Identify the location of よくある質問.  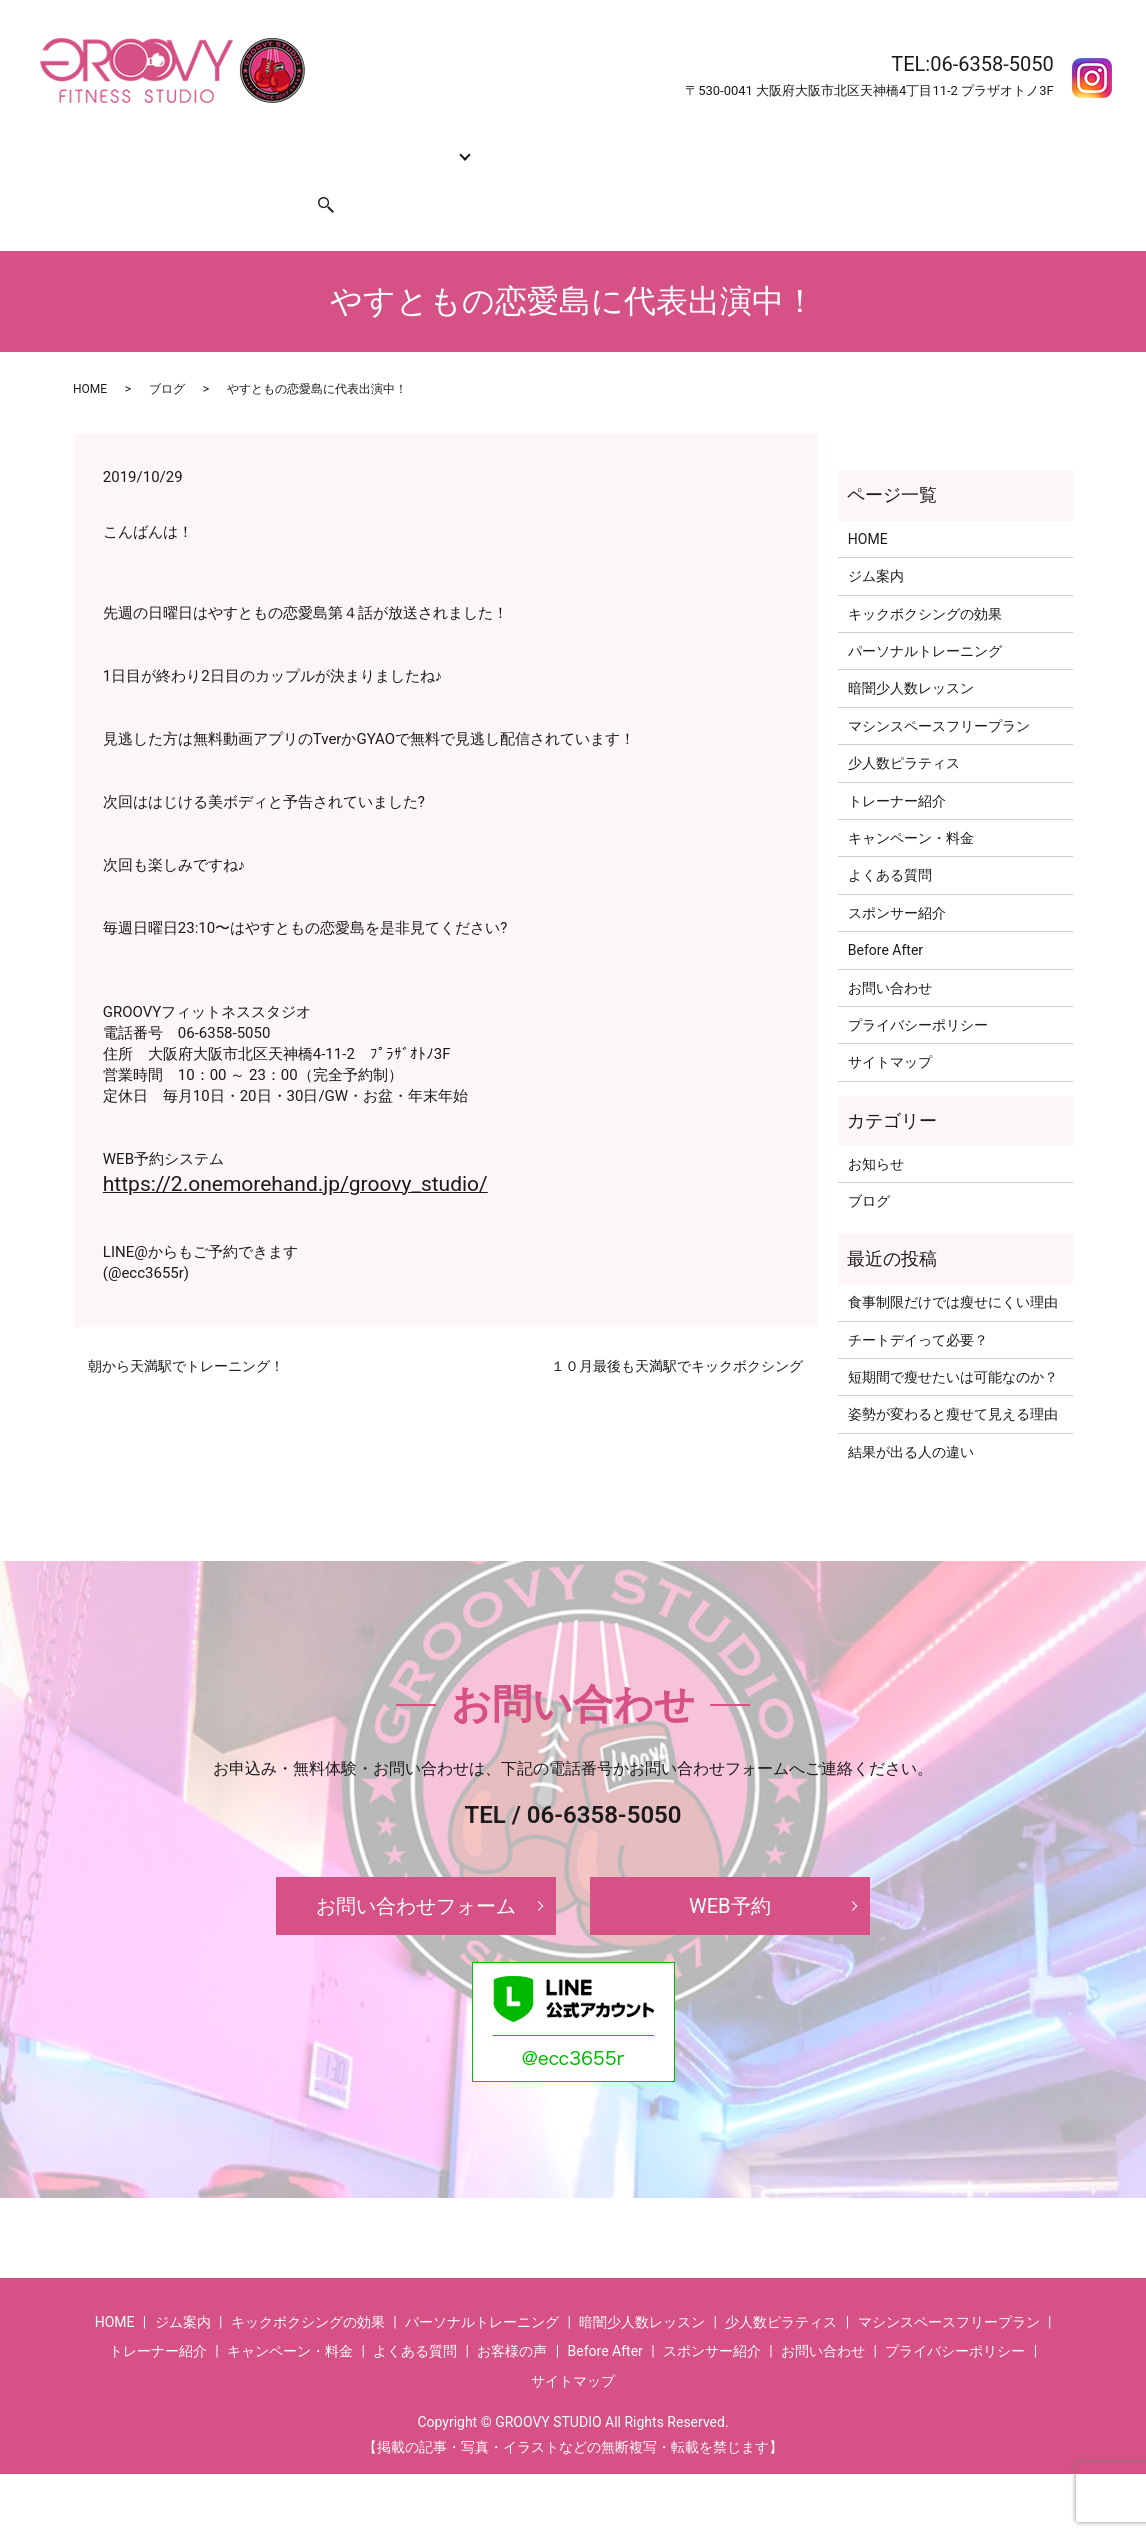
(754, 144).